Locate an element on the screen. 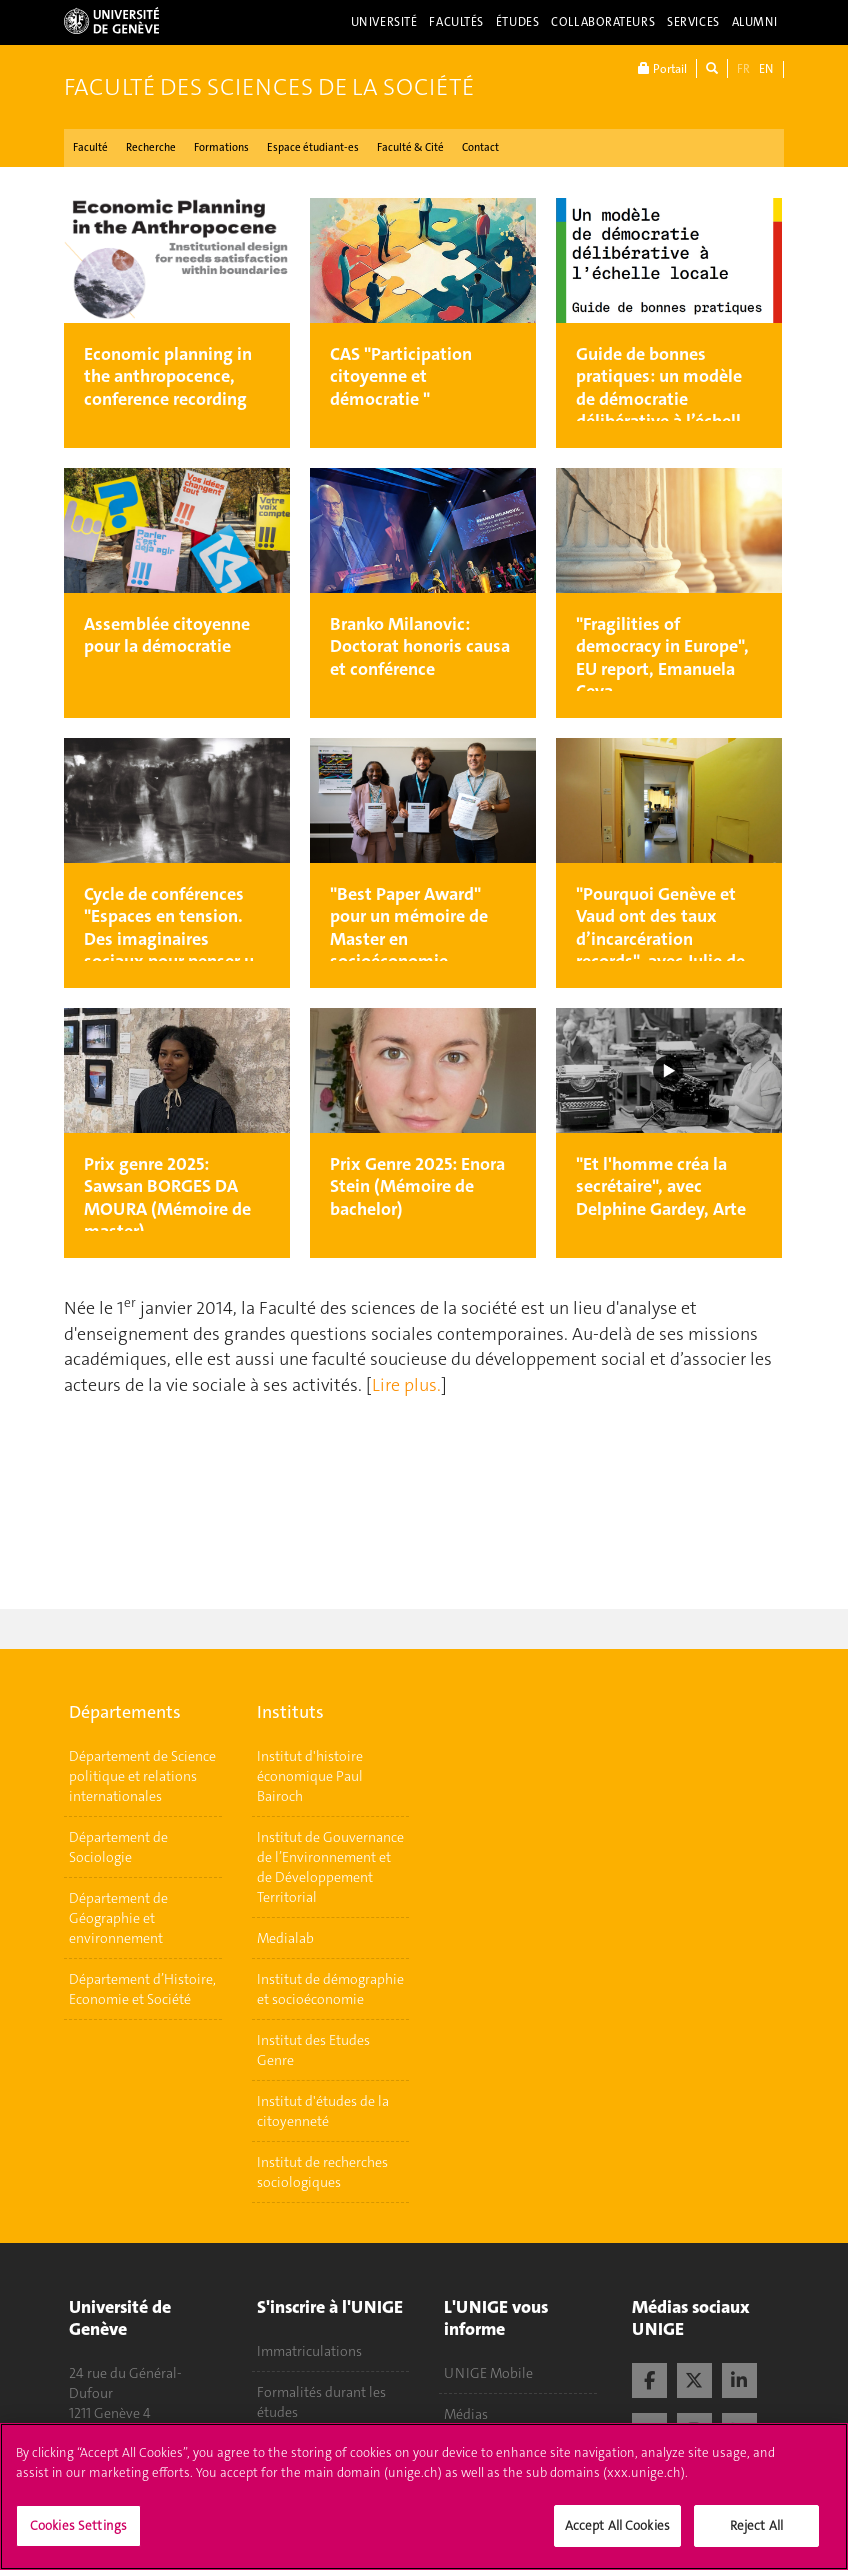 The width and height of the screenshot is (848, 2570). UNIGE Mobile is located at coordinates (488, 2373).